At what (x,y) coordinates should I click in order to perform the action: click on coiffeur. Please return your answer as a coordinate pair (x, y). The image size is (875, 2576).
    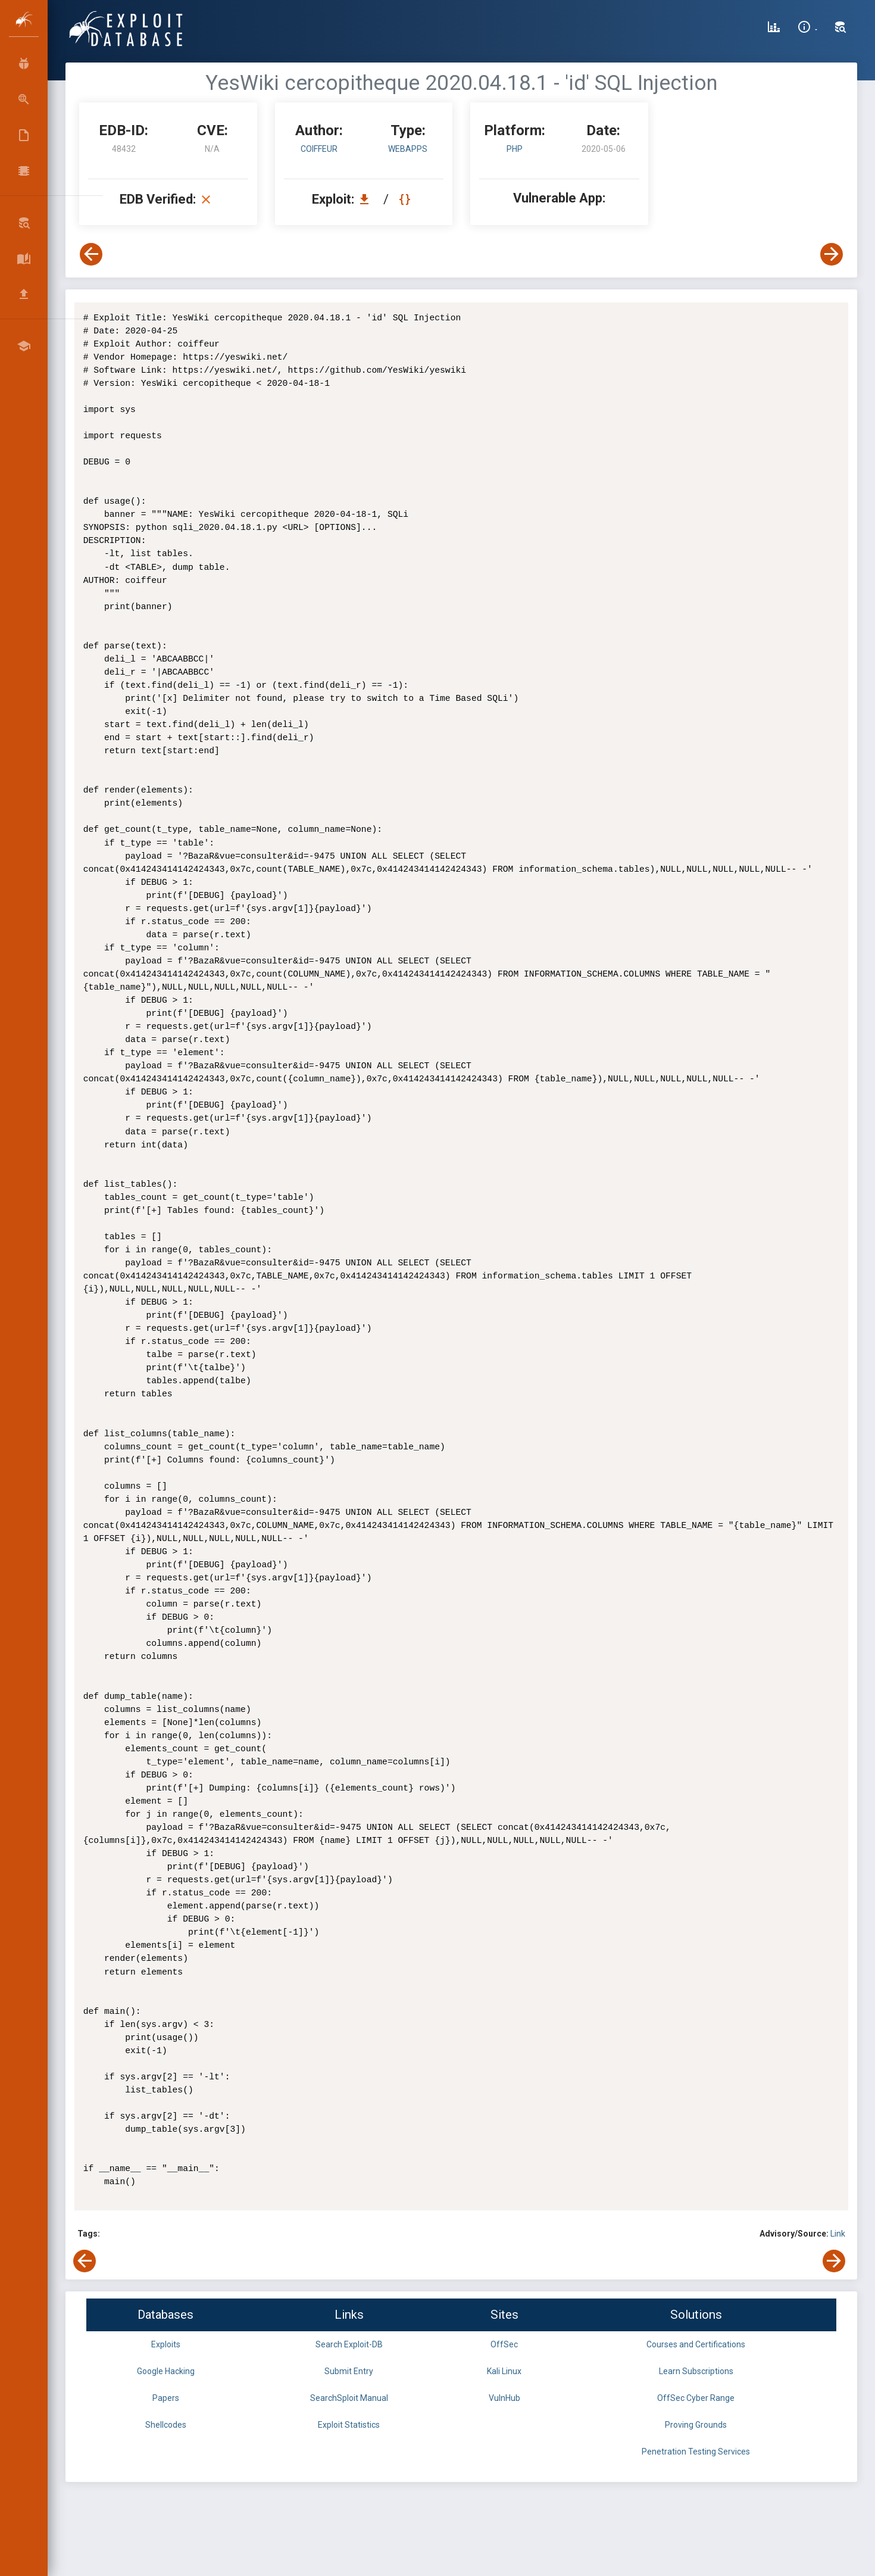
    Looking at the image, I should click on (319, 149).